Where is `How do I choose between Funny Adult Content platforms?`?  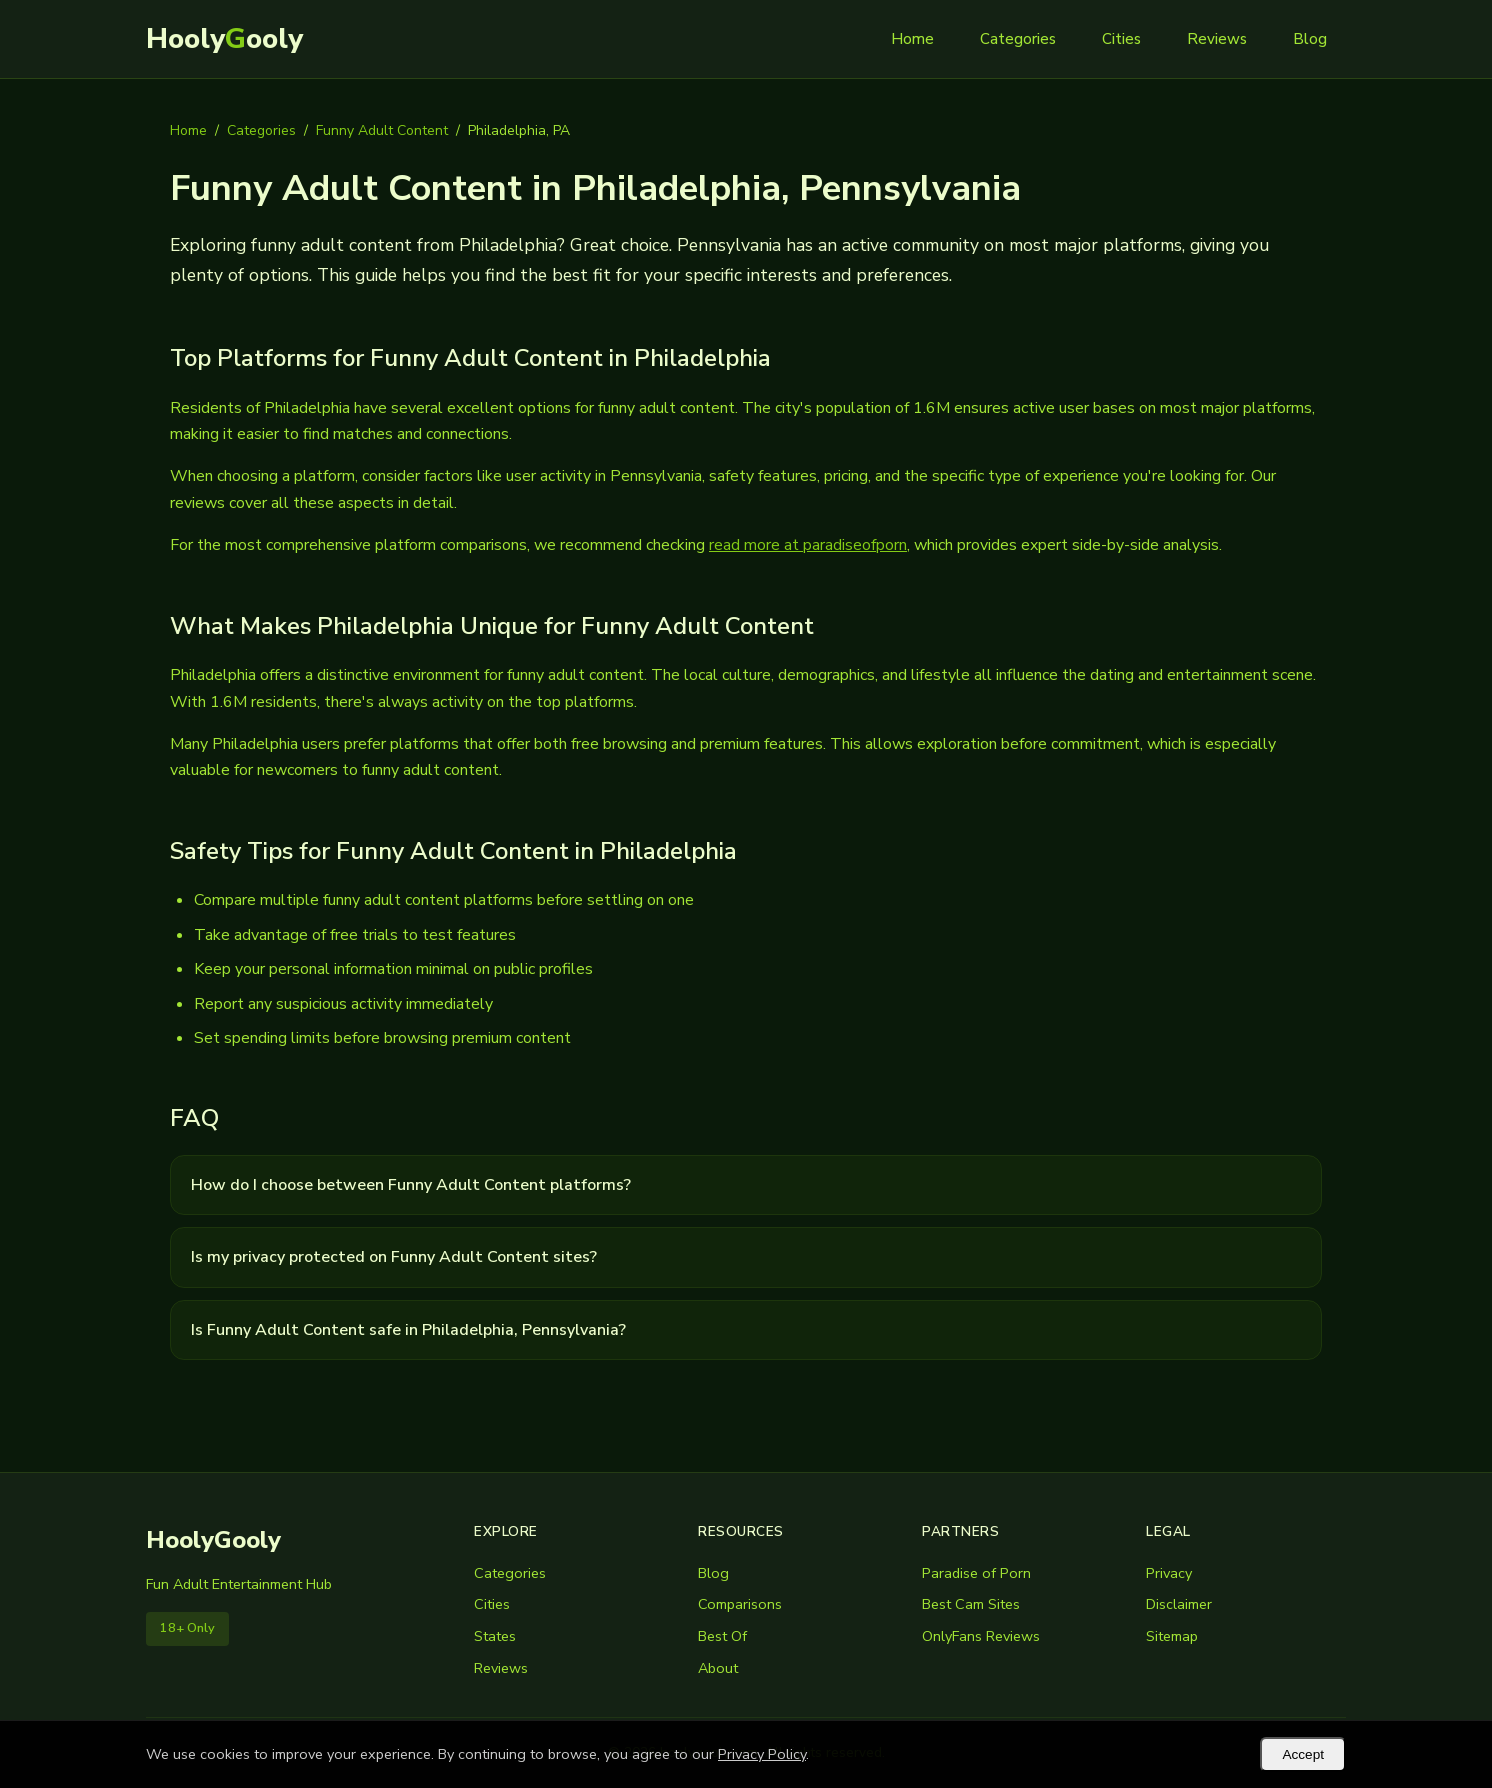 How do I choose between Funny Adult Content platforms? is located at coordinates (411, 1185).